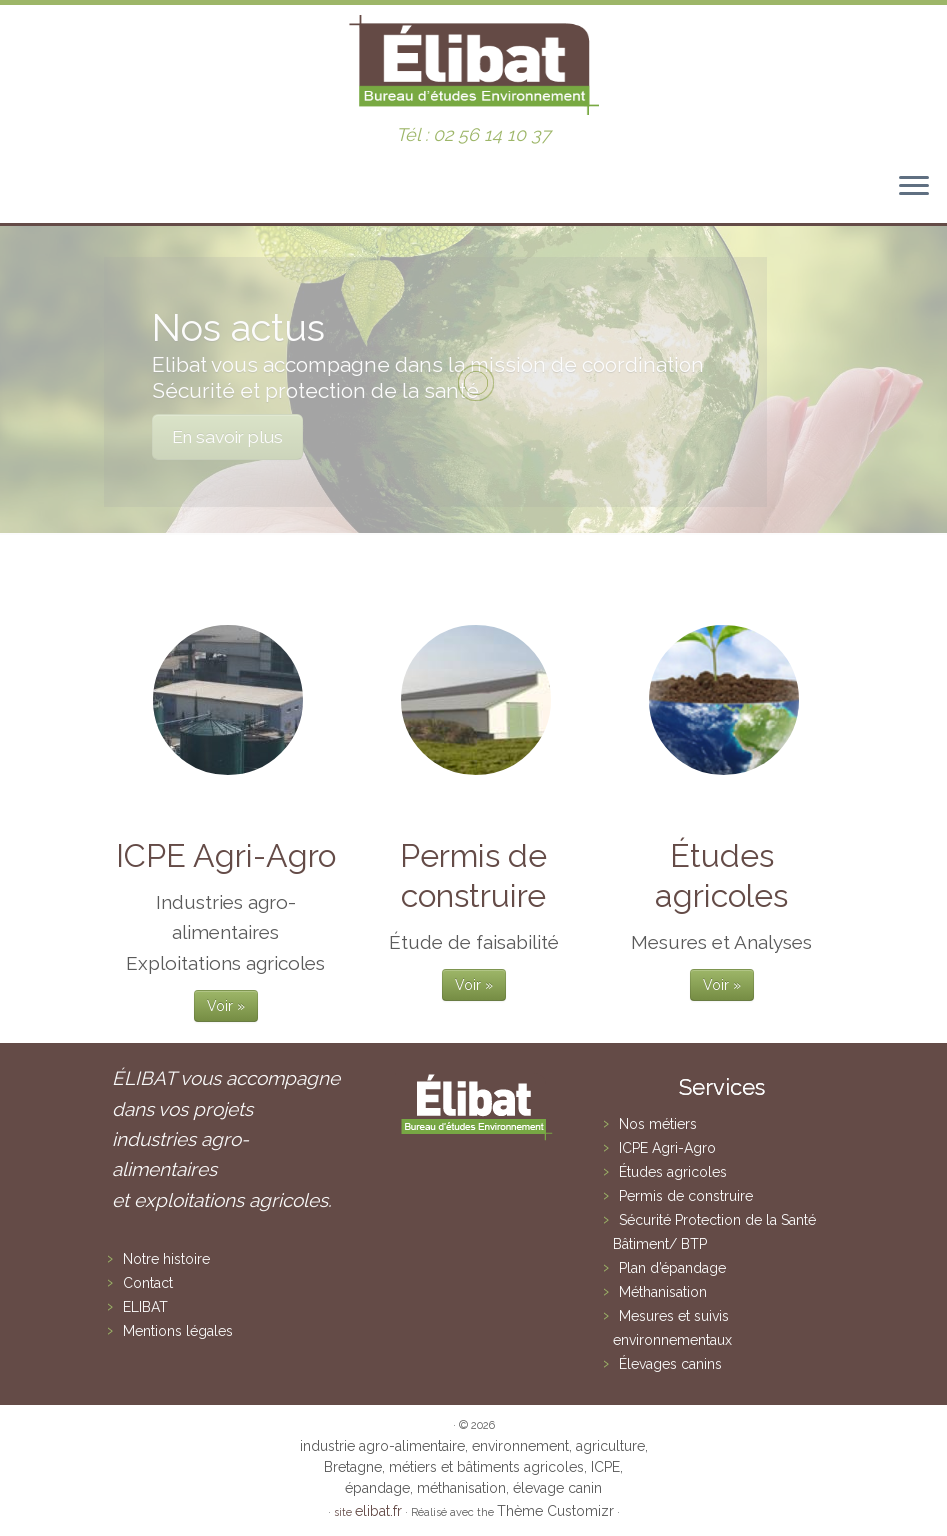 This screenshot has width=947, height=1536. Describe the element at coordinates (378, 1511) in the screenshot. I see `elibat.fr` at that location.